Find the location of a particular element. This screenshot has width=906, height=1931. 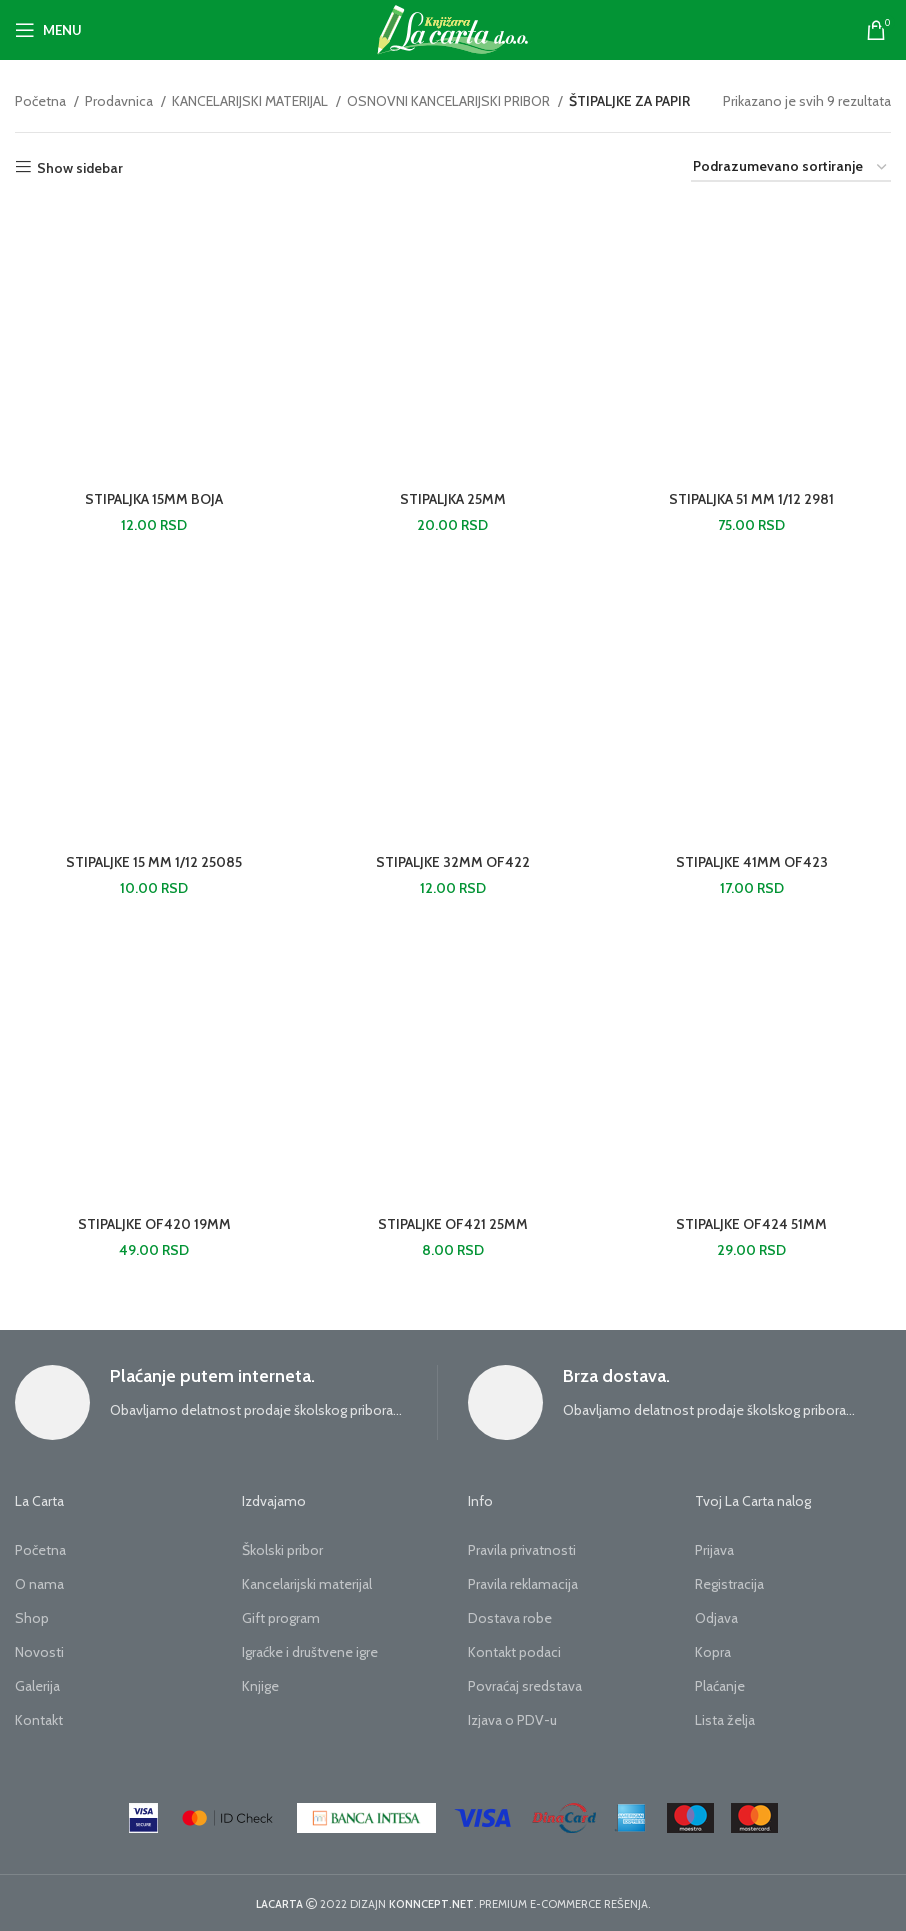

Dostava robe is located at coordinates (510, 1618).